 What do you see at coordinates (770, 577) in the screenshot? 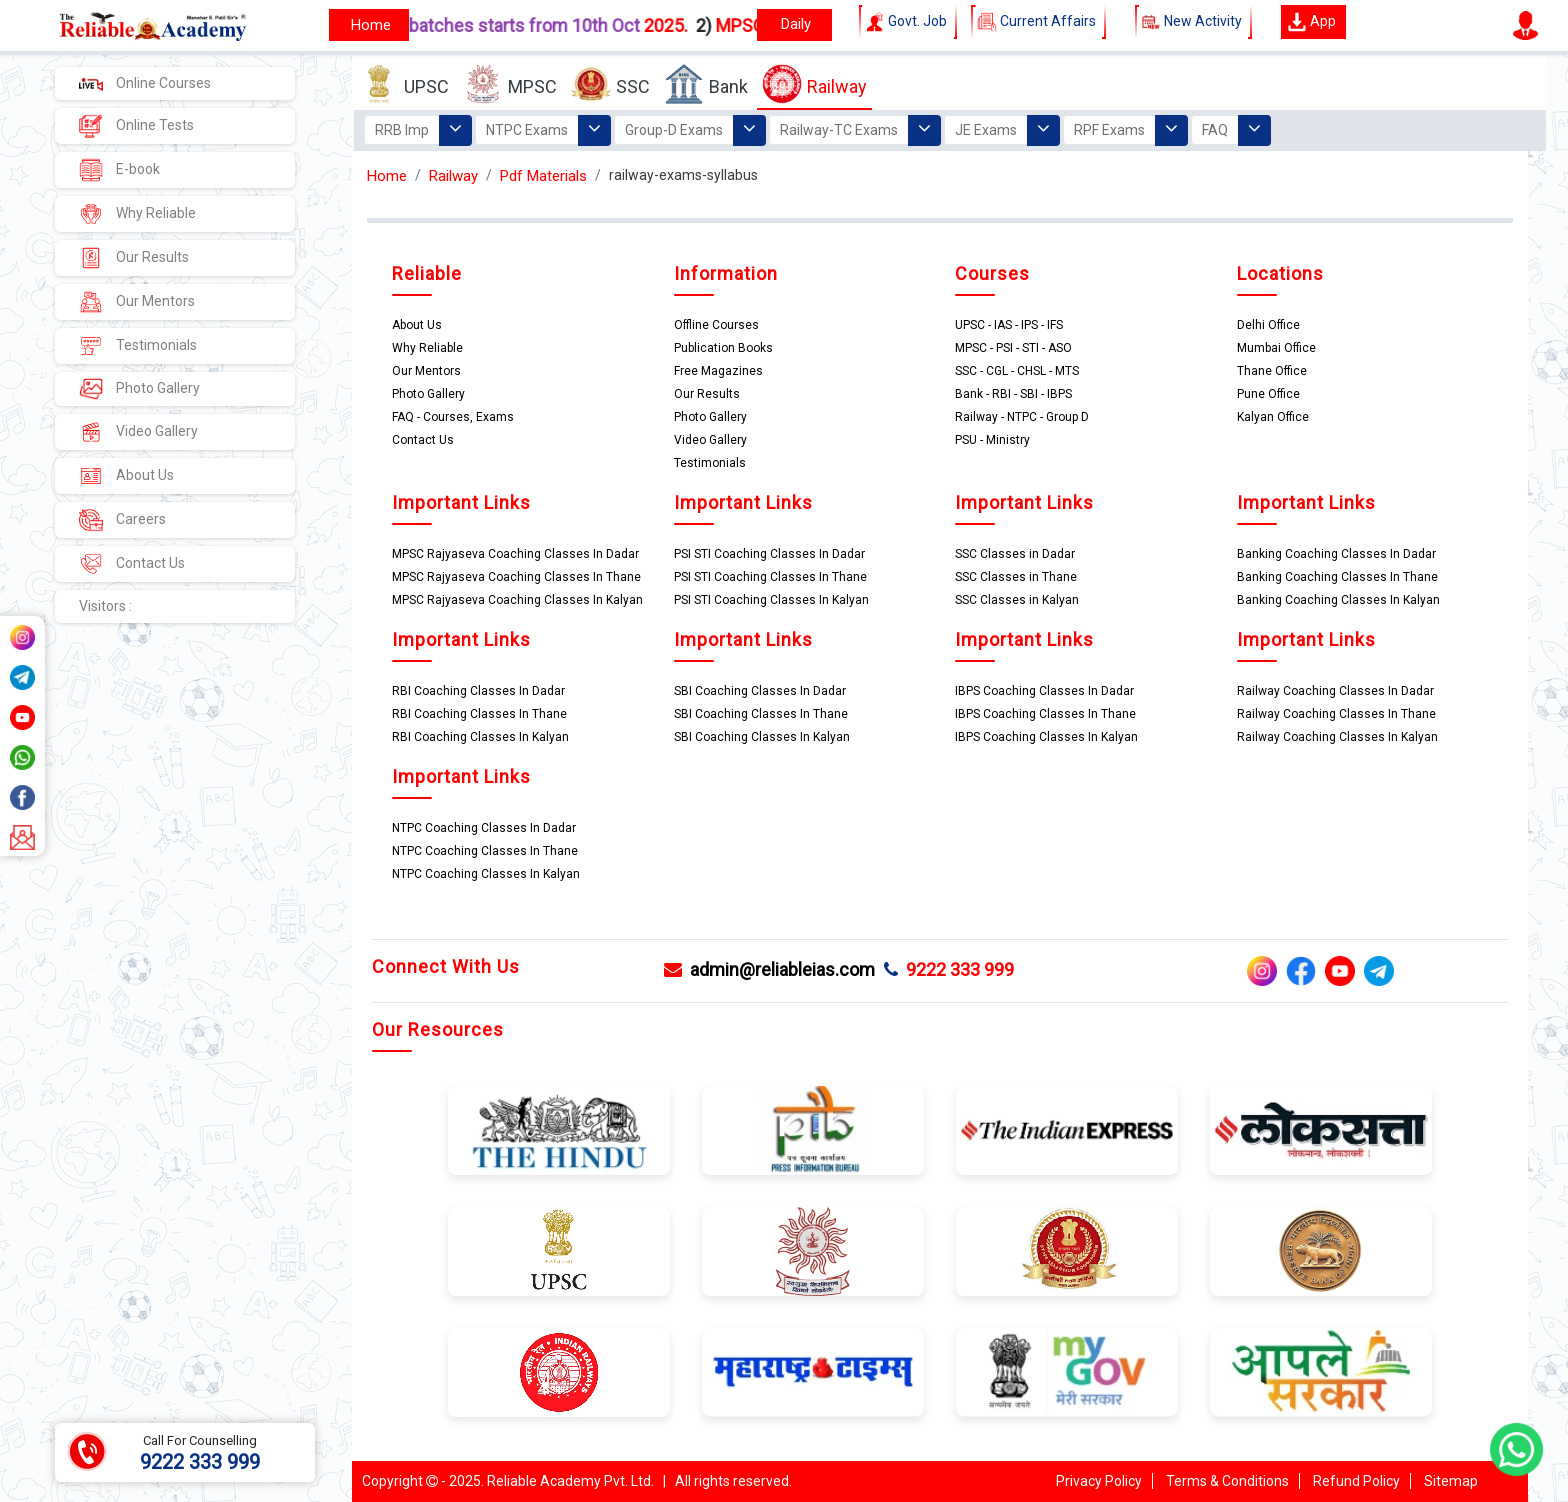
I see `PSI STI Coaching Classes In Thane` at bounding box center [770, 577].